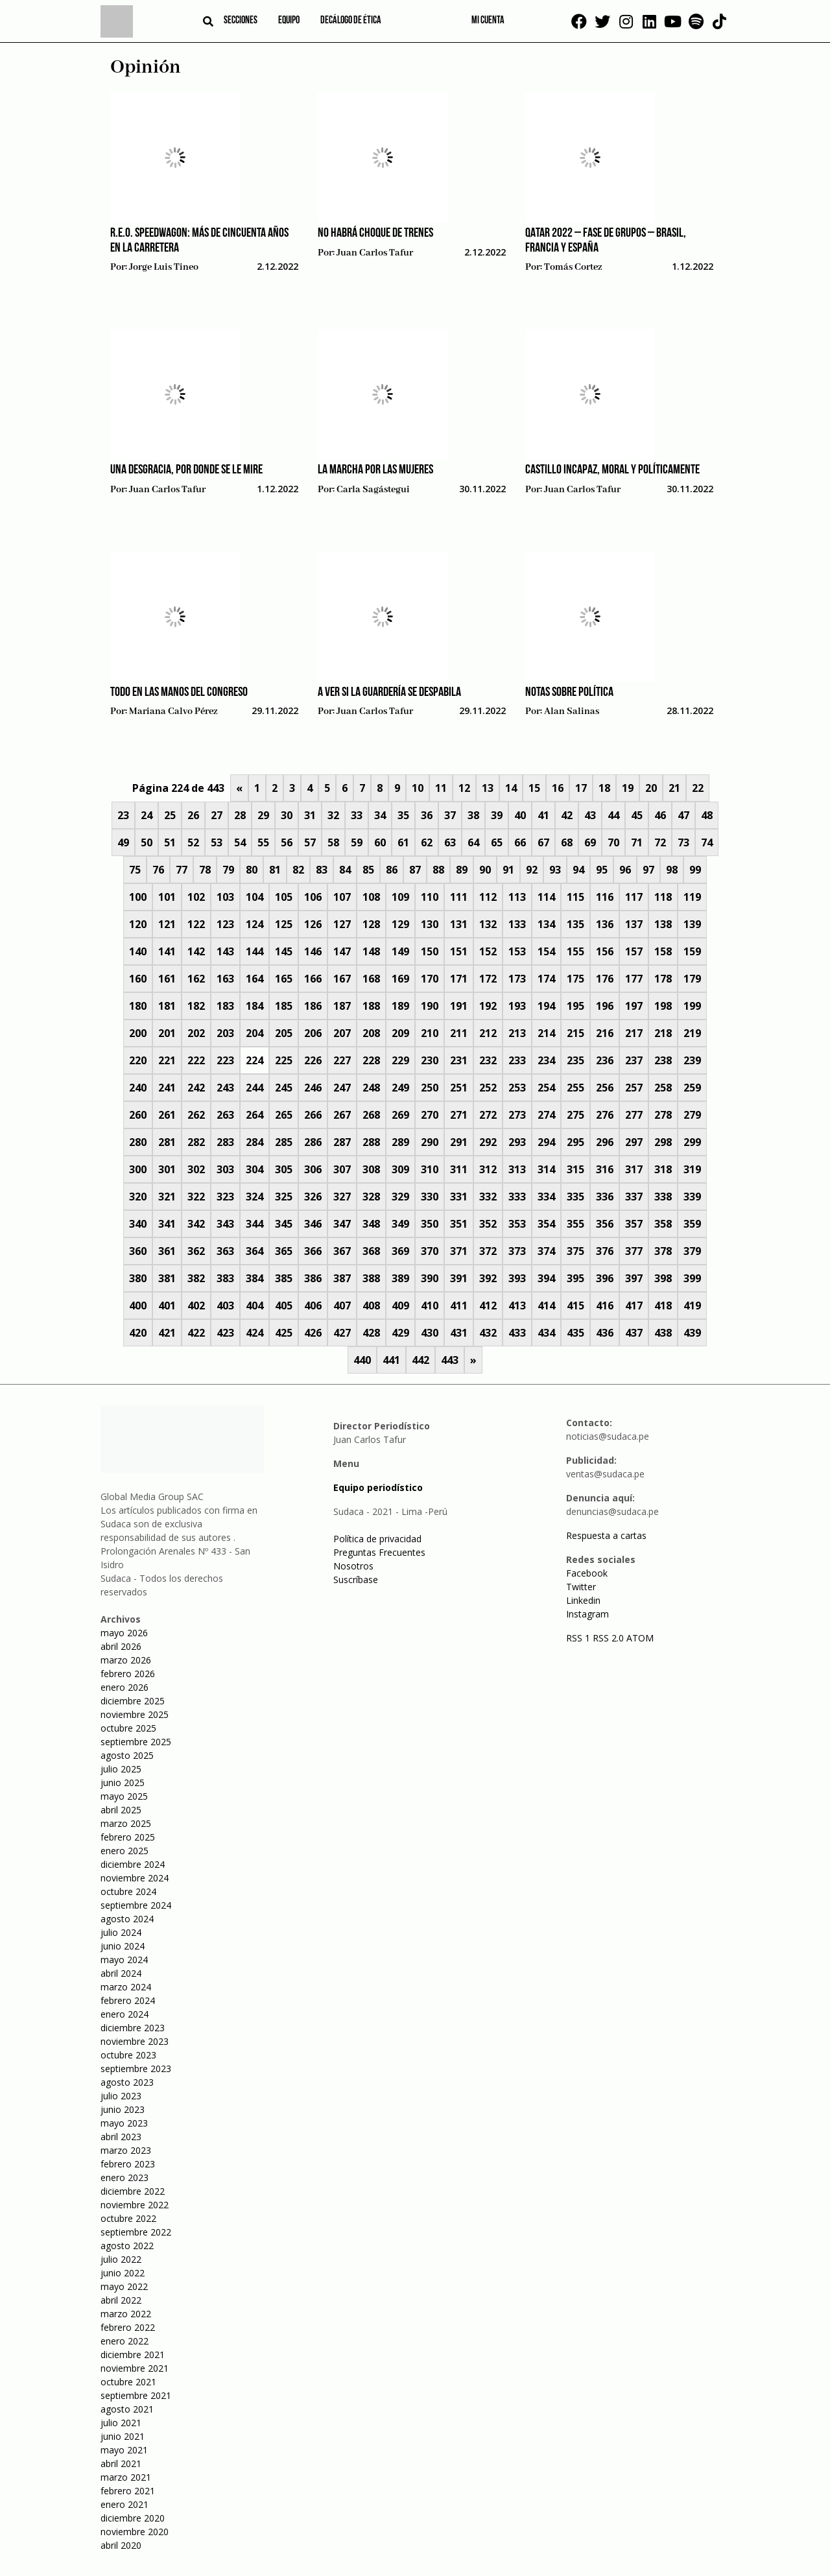  I want to click on 34, so click(380, 815).